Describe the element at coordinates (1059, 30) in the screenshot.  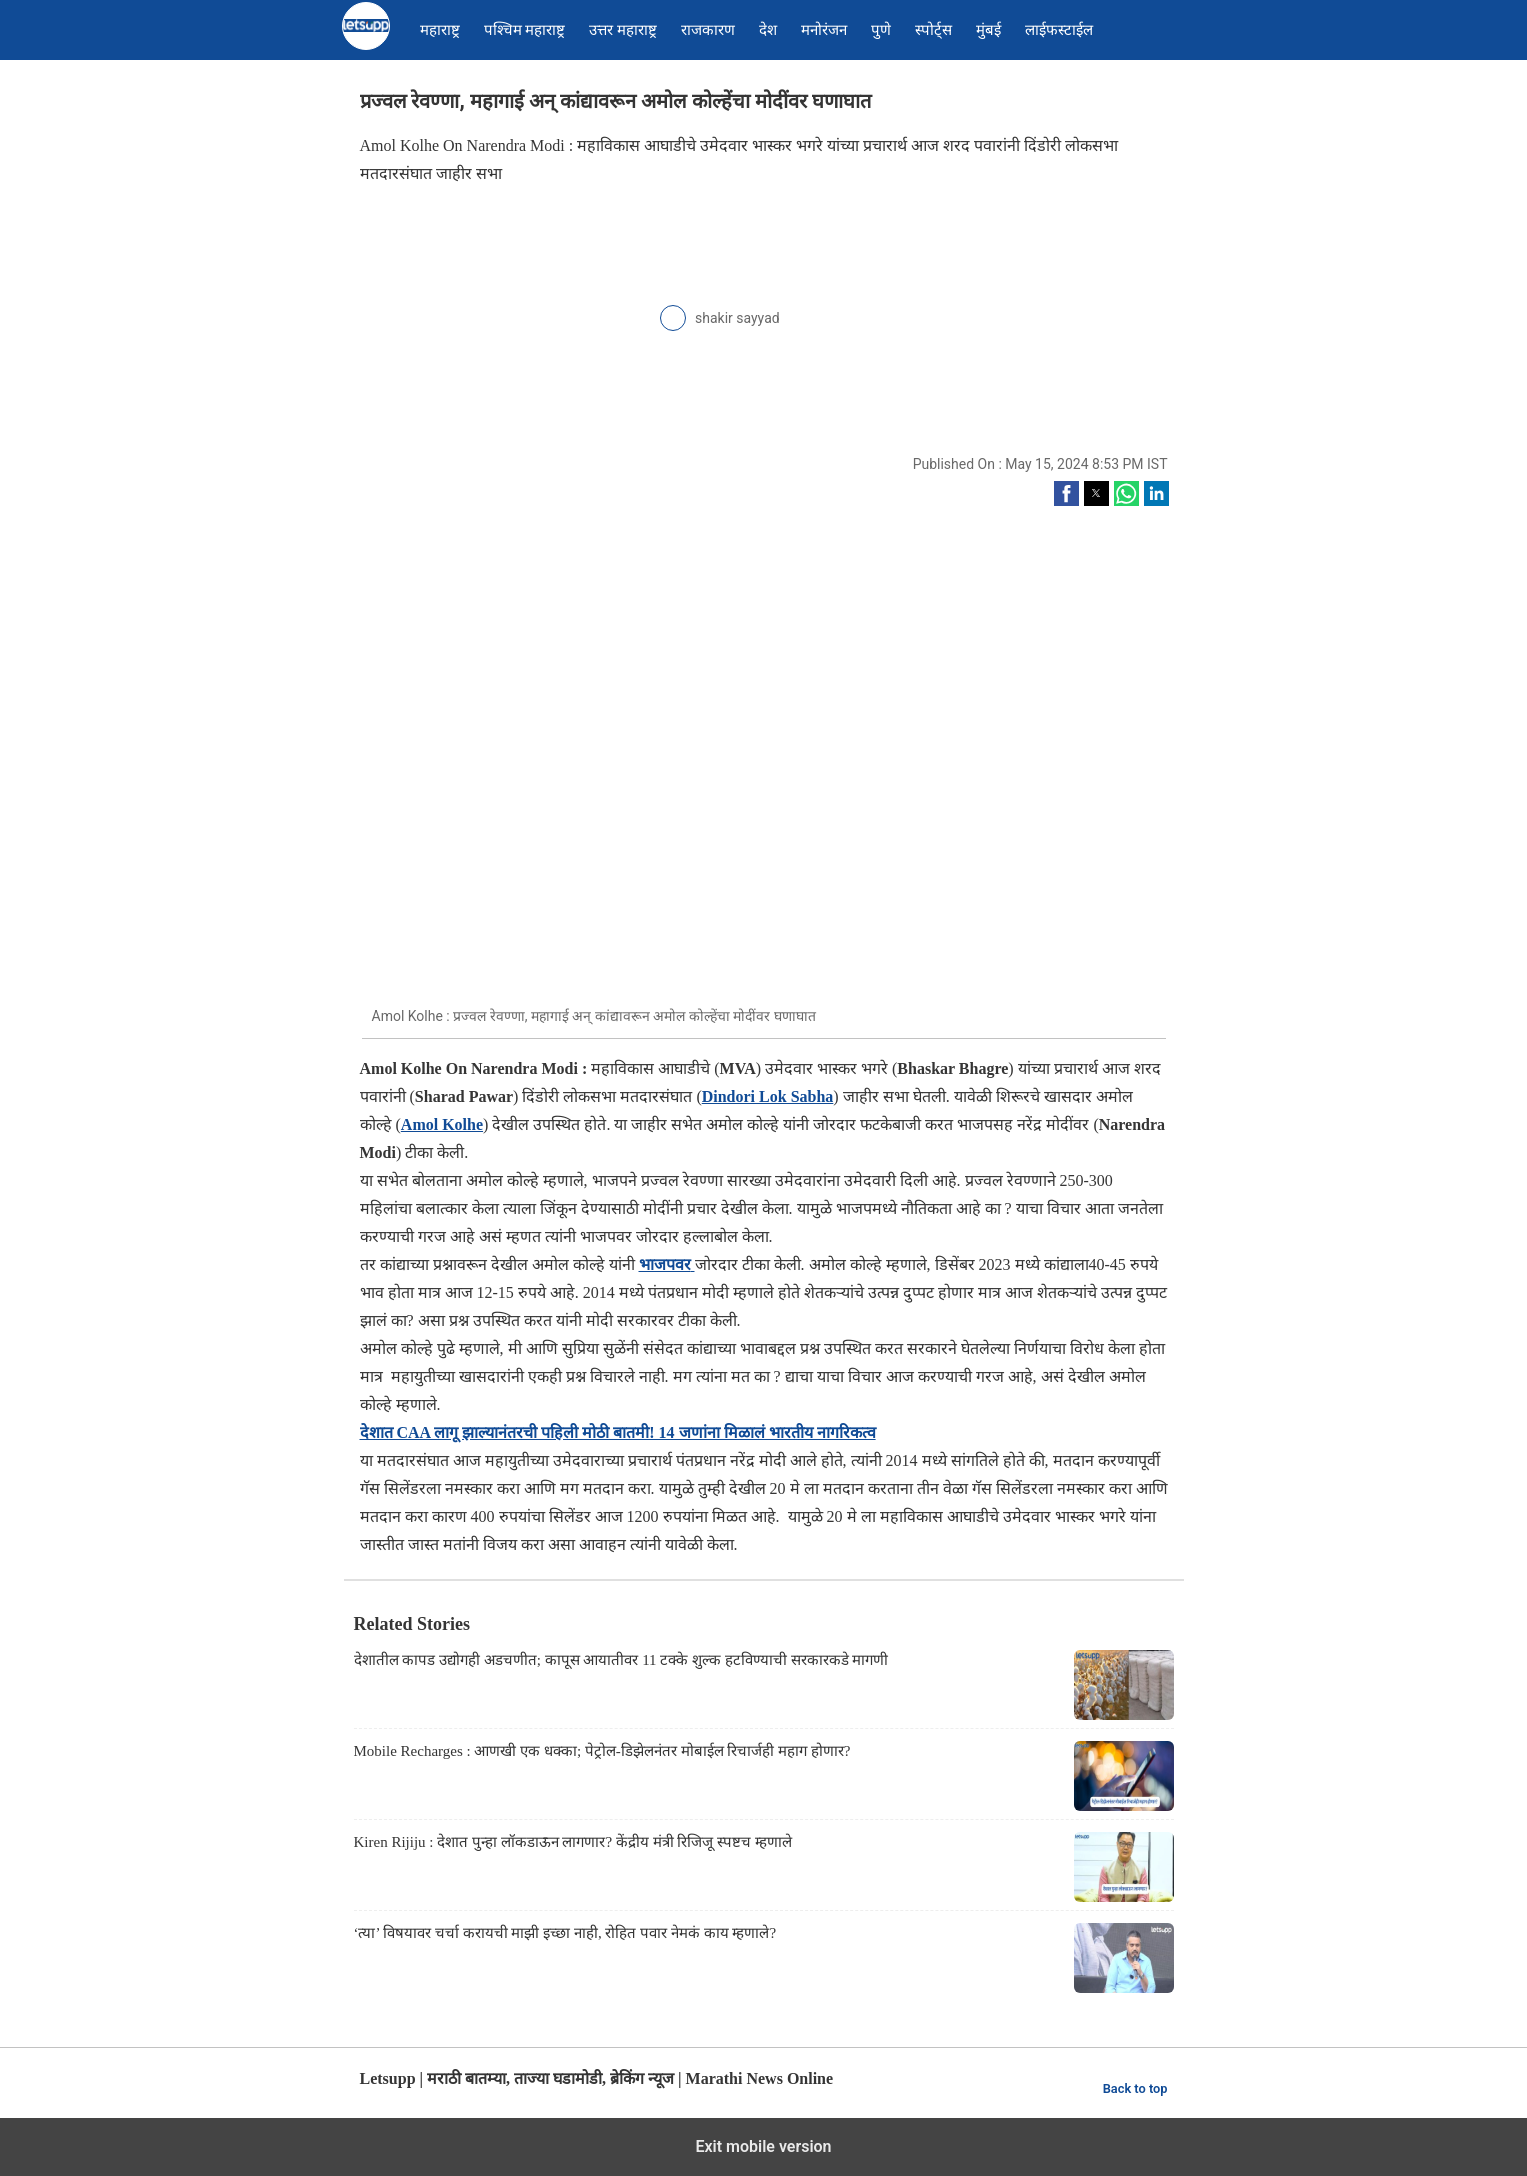
I see `लाईफस्टाईल` at that location.